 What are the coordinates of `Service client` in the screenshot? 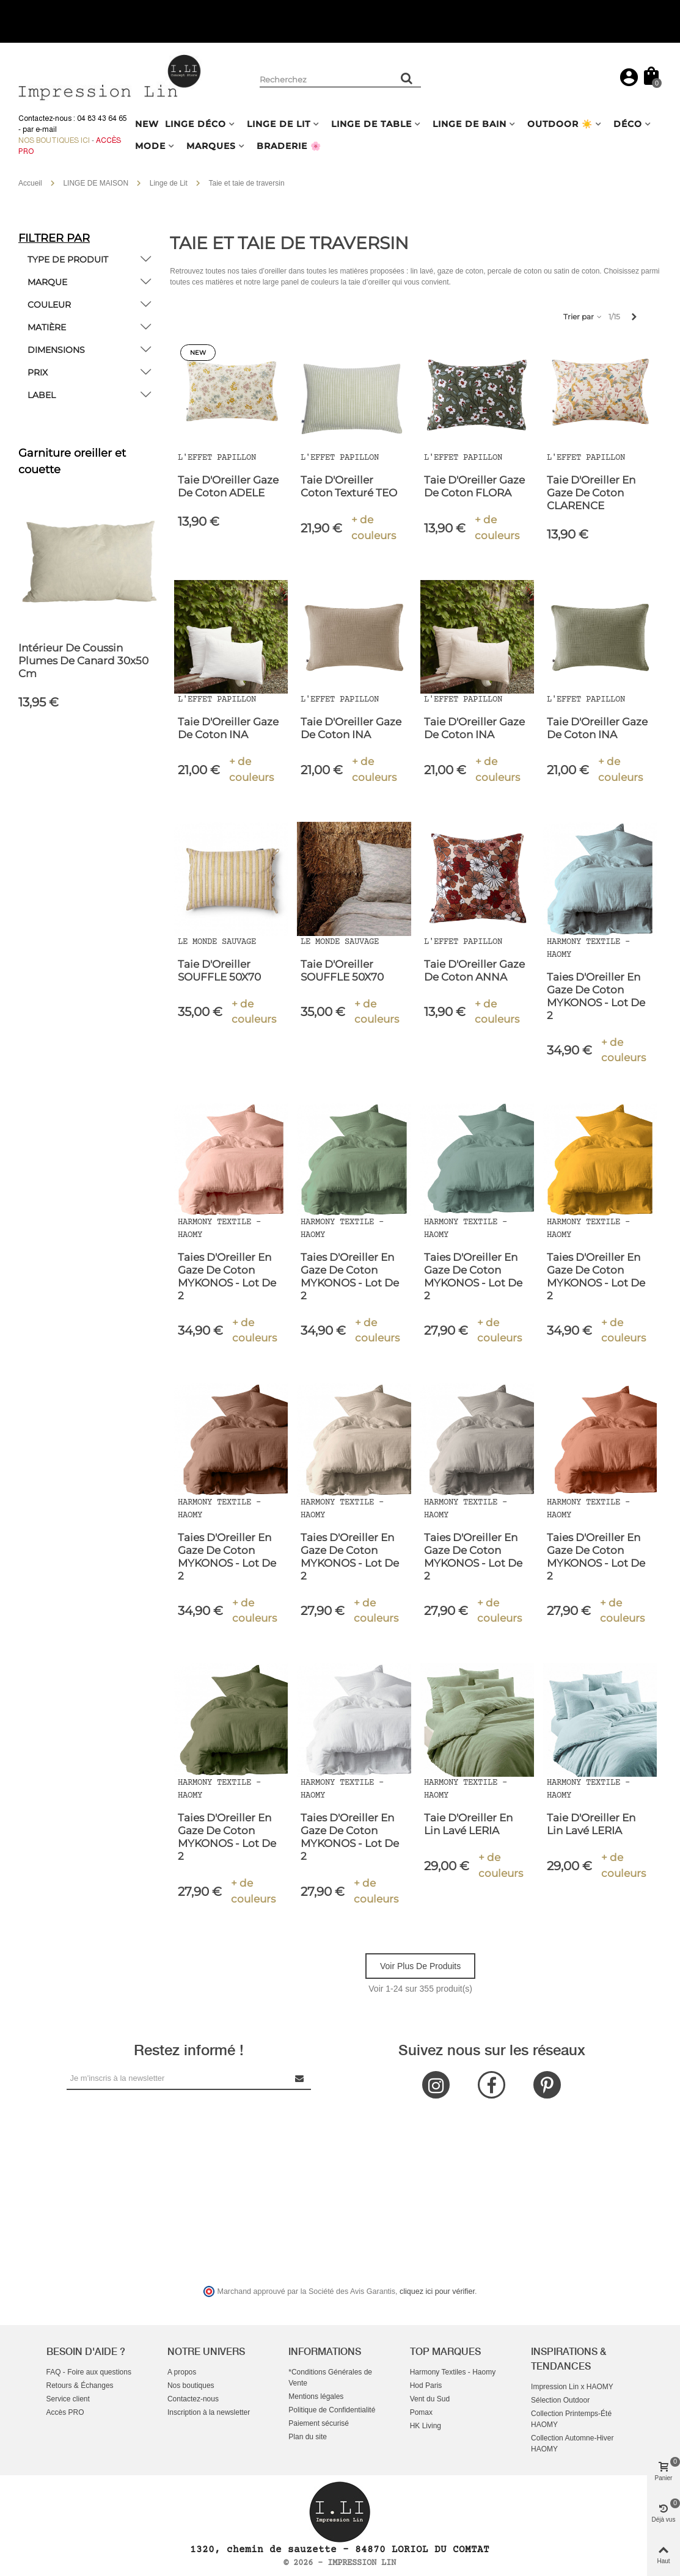 It's located at (68, 2399).